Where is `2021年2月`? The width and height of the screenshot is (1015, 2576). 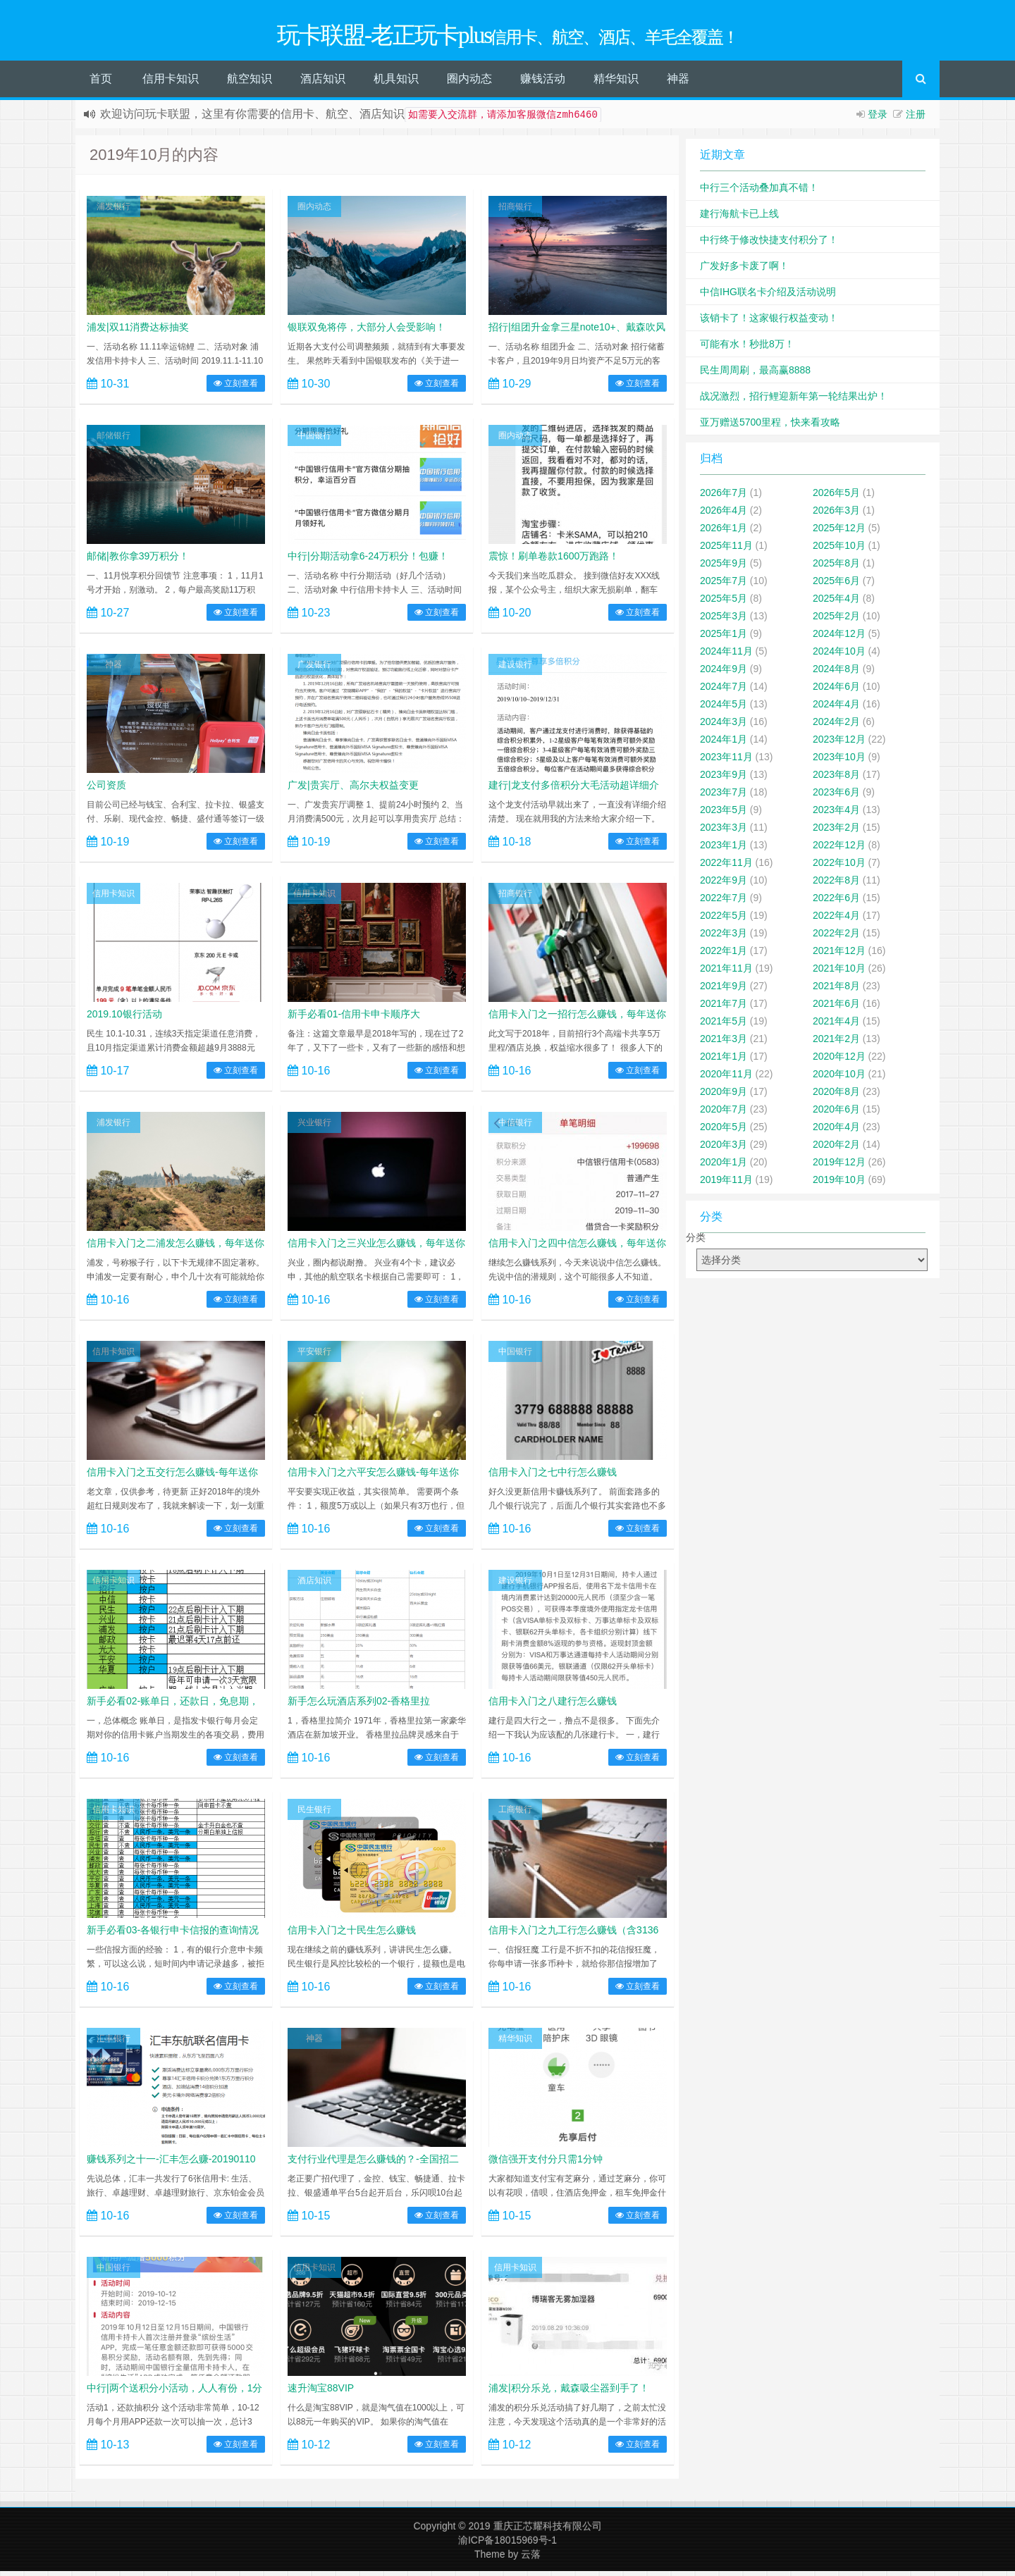
2021年2月 is located at coordinates (836, 1043).